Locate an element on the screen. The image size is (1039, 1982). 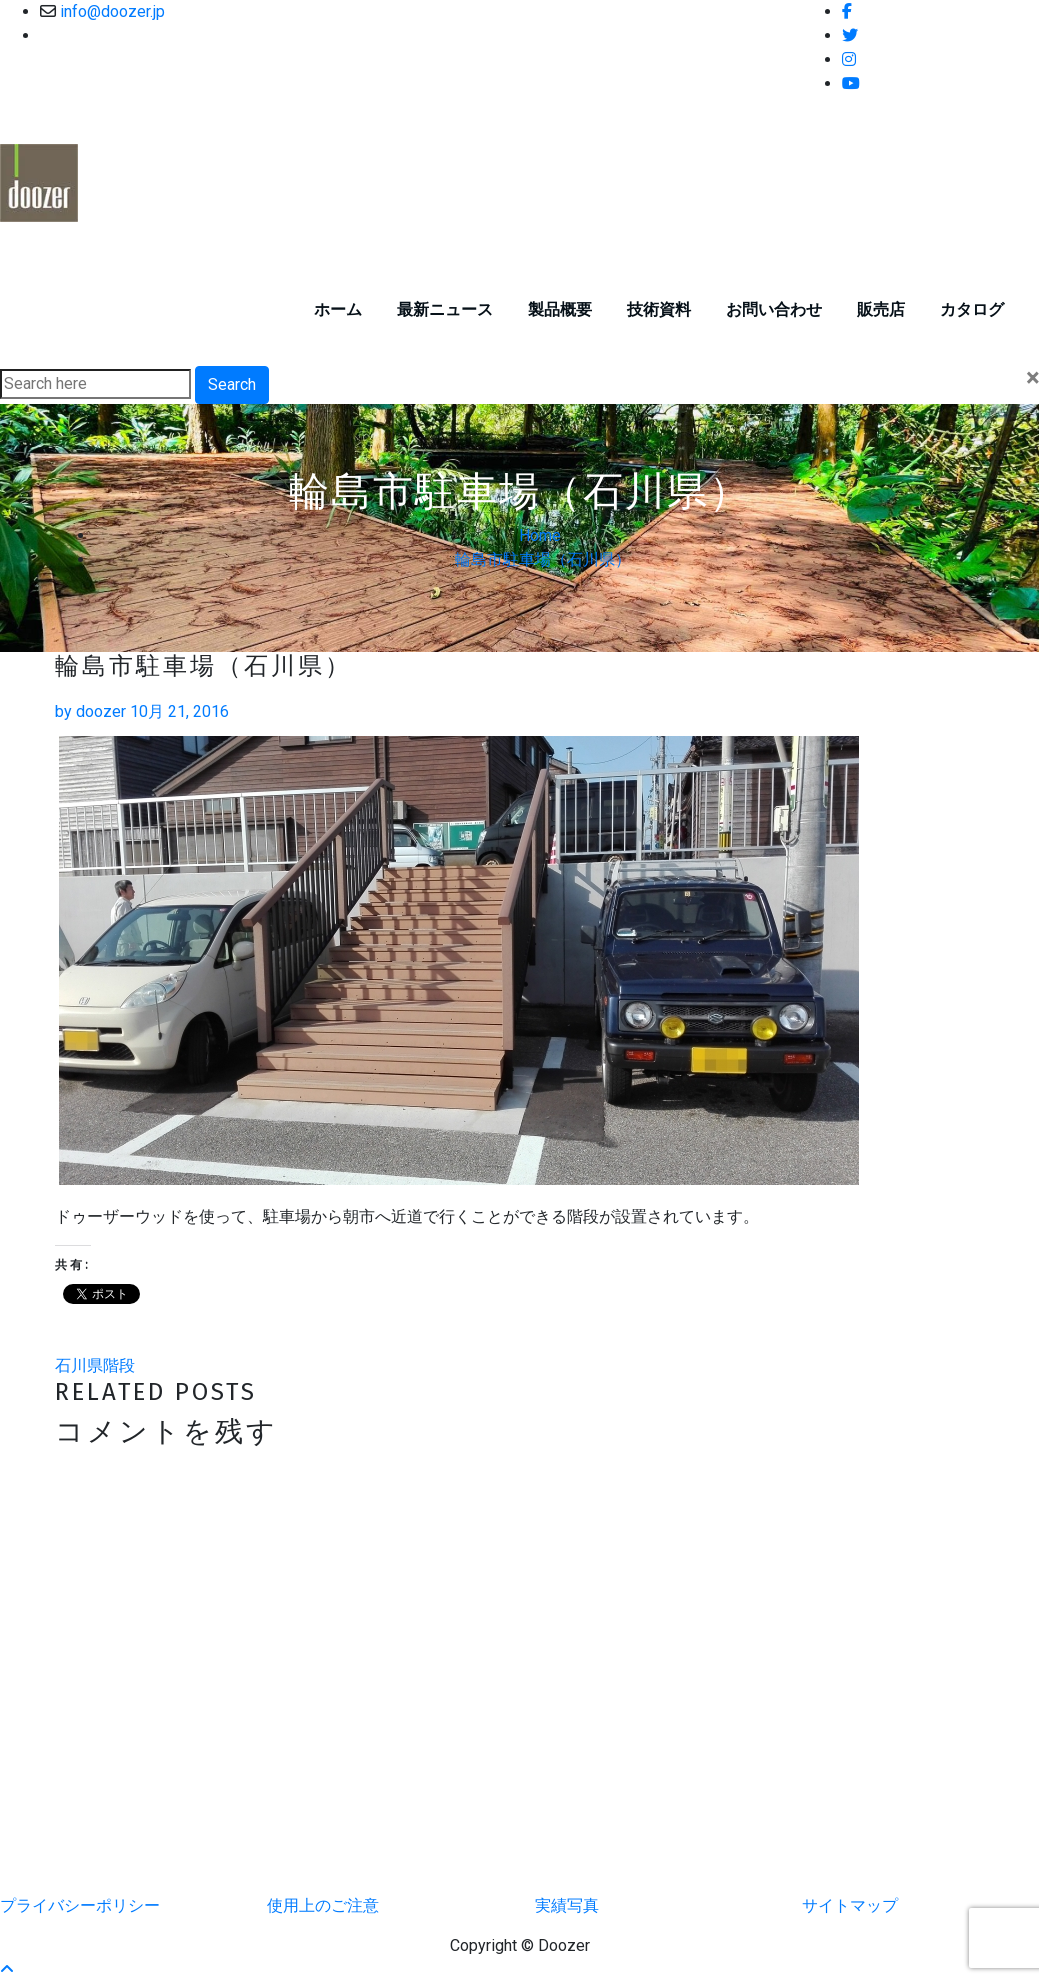
doozer is located at coordinates (90, 711).